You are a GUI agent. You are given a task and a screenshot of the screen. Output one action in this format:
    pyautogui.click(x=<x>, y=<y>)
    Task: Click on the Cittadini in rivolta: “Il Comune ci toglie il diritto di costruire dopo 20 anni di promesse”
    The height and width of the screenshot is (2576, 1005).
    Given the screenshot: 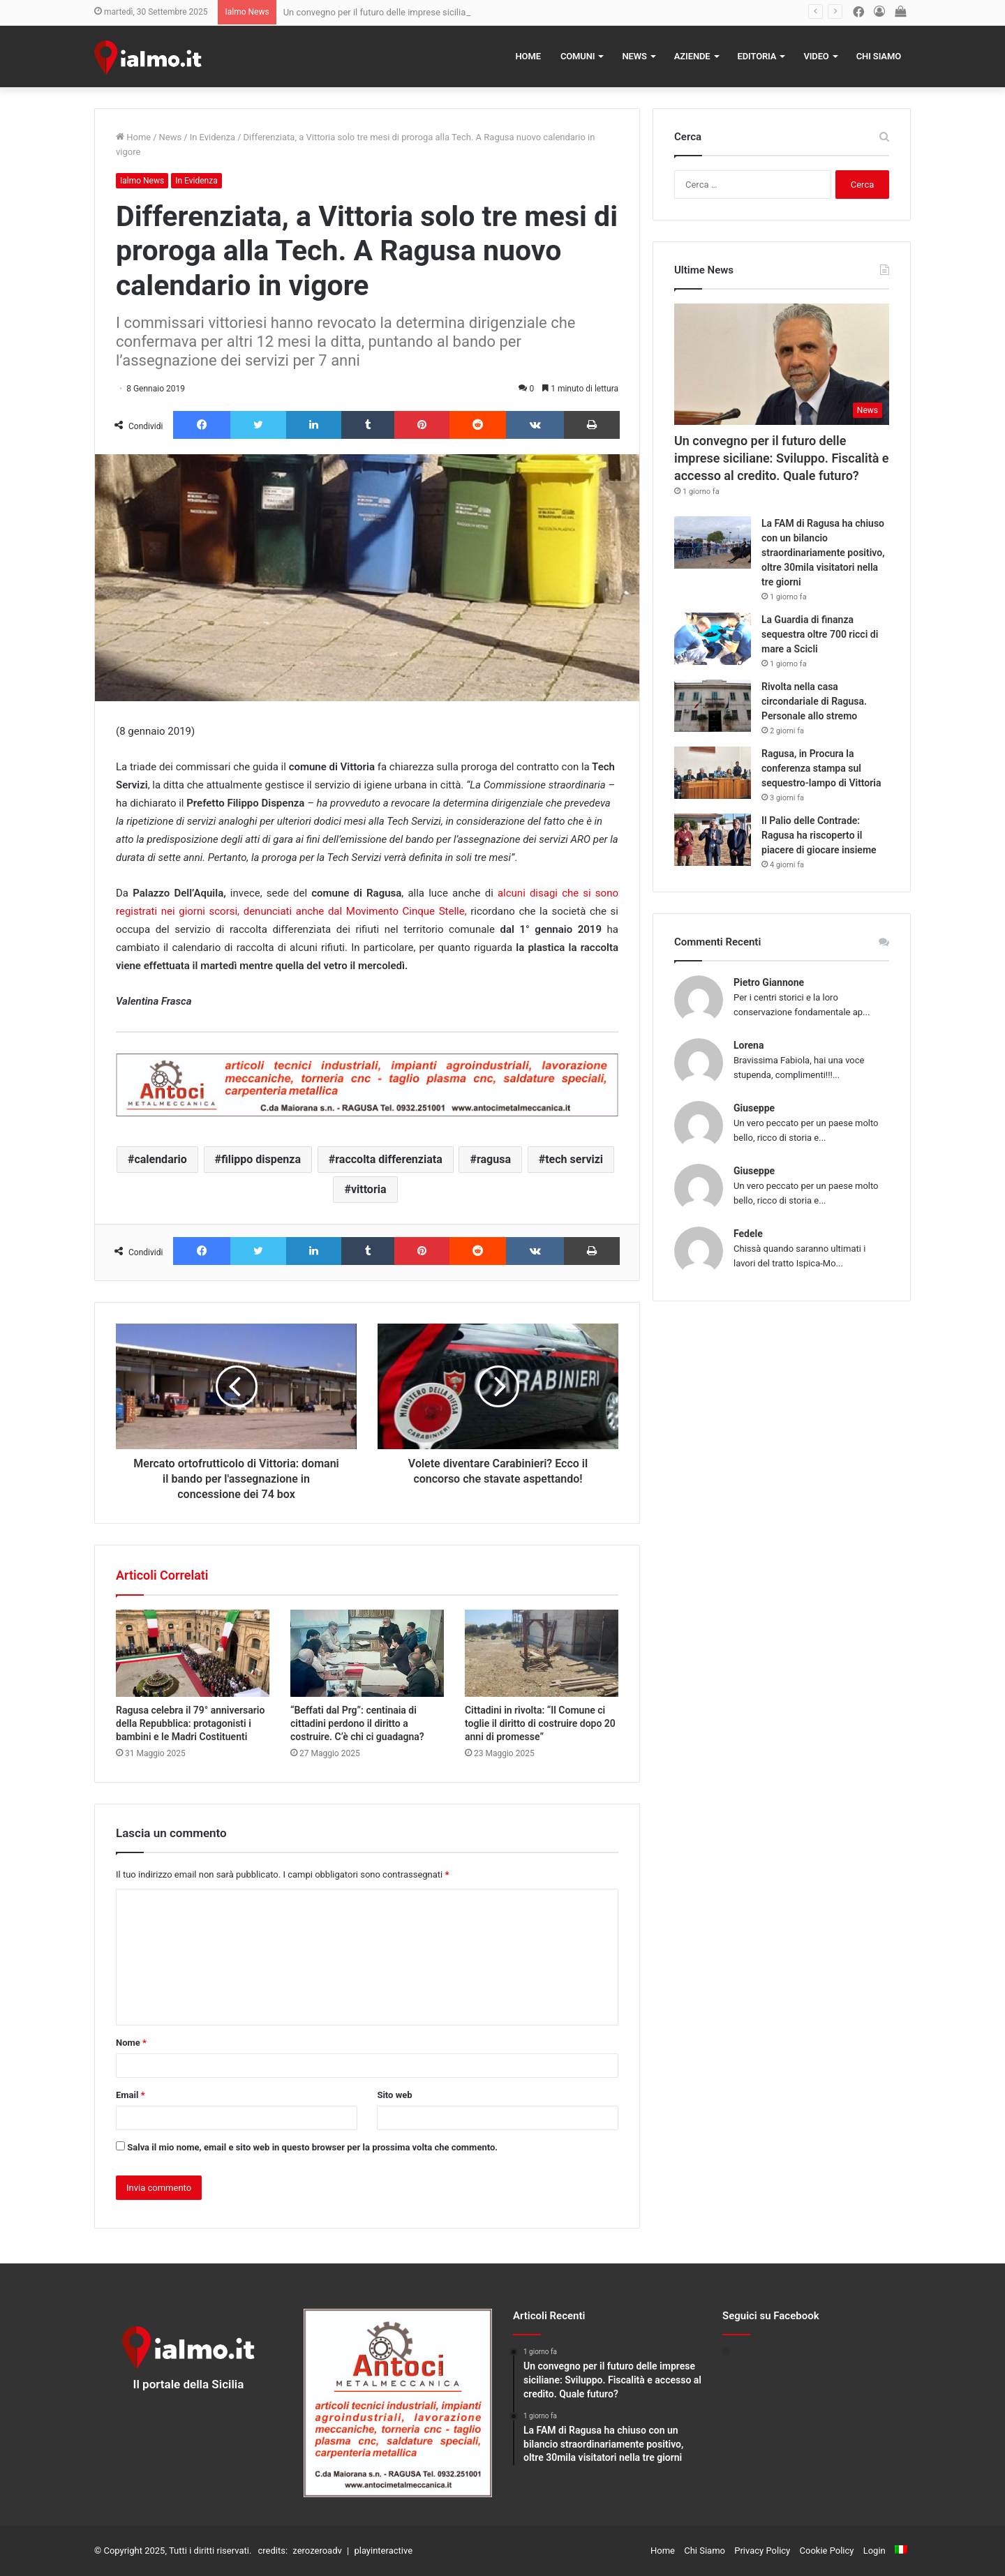 What is the action you would take?
    pyautogui.click(x=540, y=1723)
    